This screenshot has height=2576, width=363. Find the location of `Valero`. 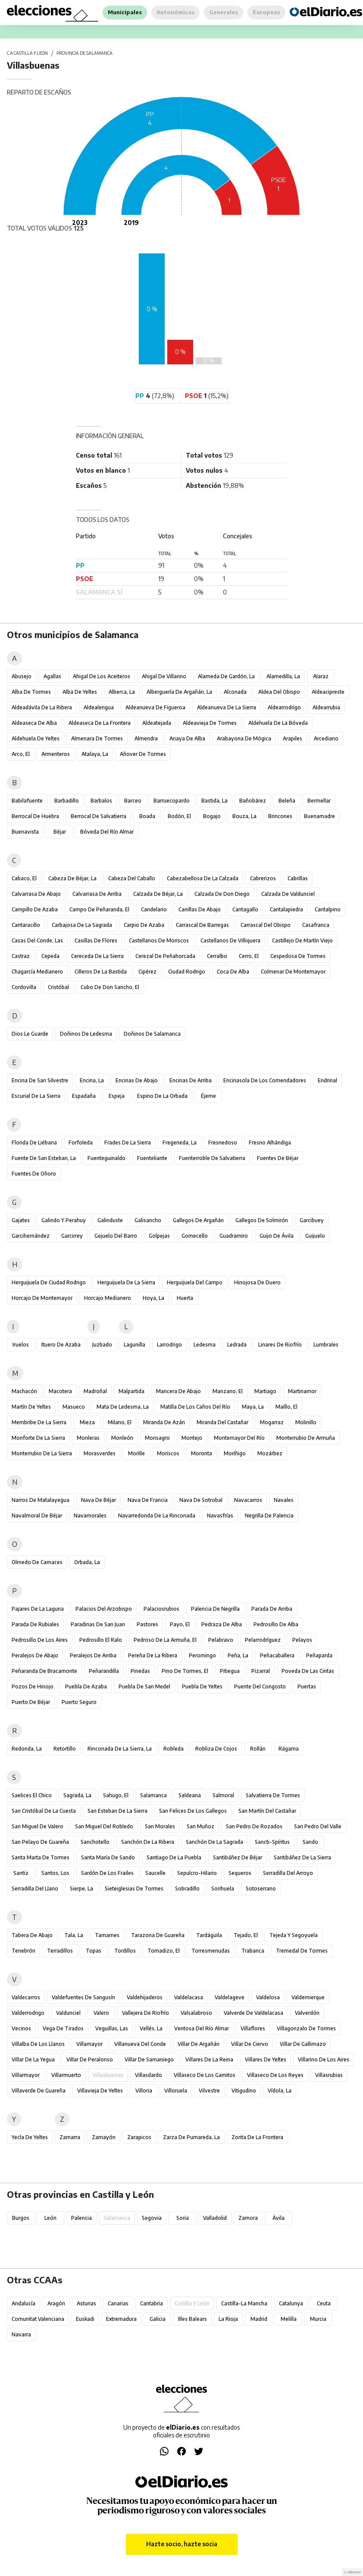

Valero is located at coordinates (101, 2013).